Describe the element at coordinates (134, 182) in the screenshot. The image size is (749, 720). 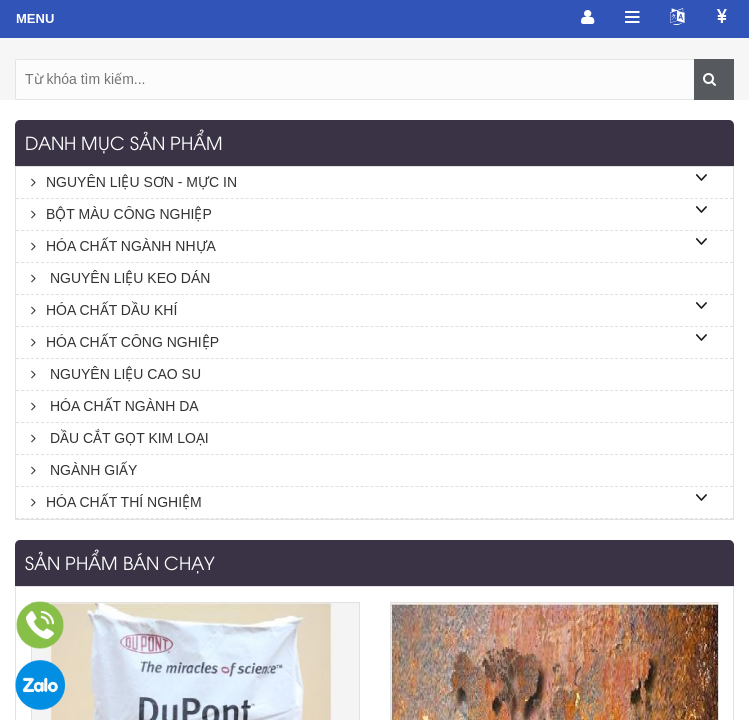
I see `NGUYÊN LIỆU SƠN - MỰC IN` at that location.